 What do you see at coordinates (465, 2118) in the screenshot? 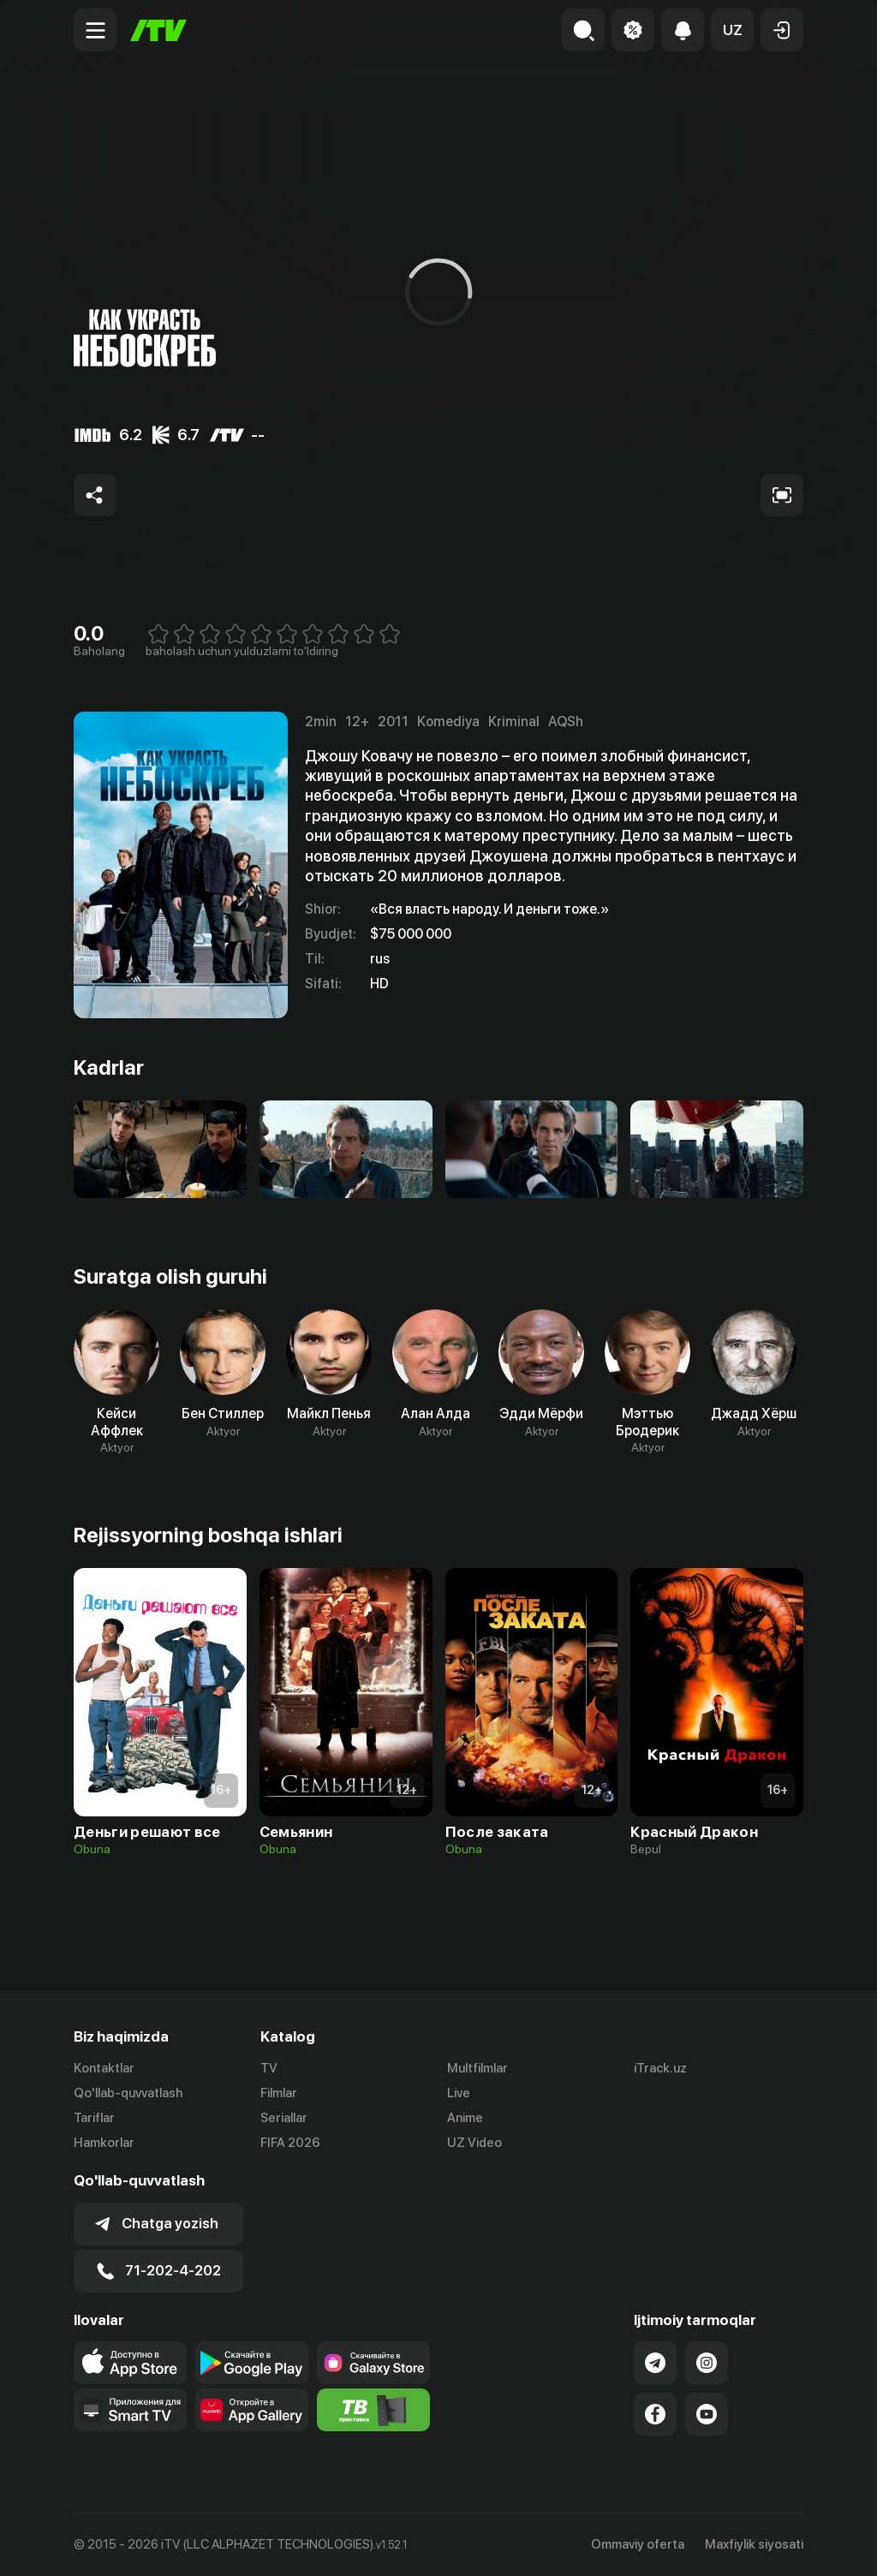
I see `Anime` at bounding box center [465, 2118].